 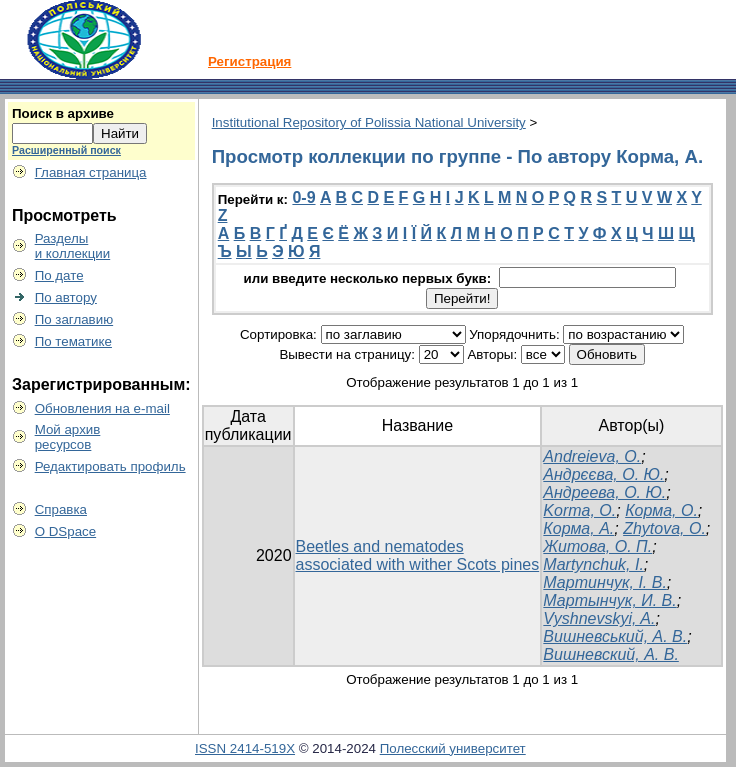 What do you see at coordinates (245, 748) in the screenshot?
I see `ISSN 2414-519X` at bounding box center [245, 748].